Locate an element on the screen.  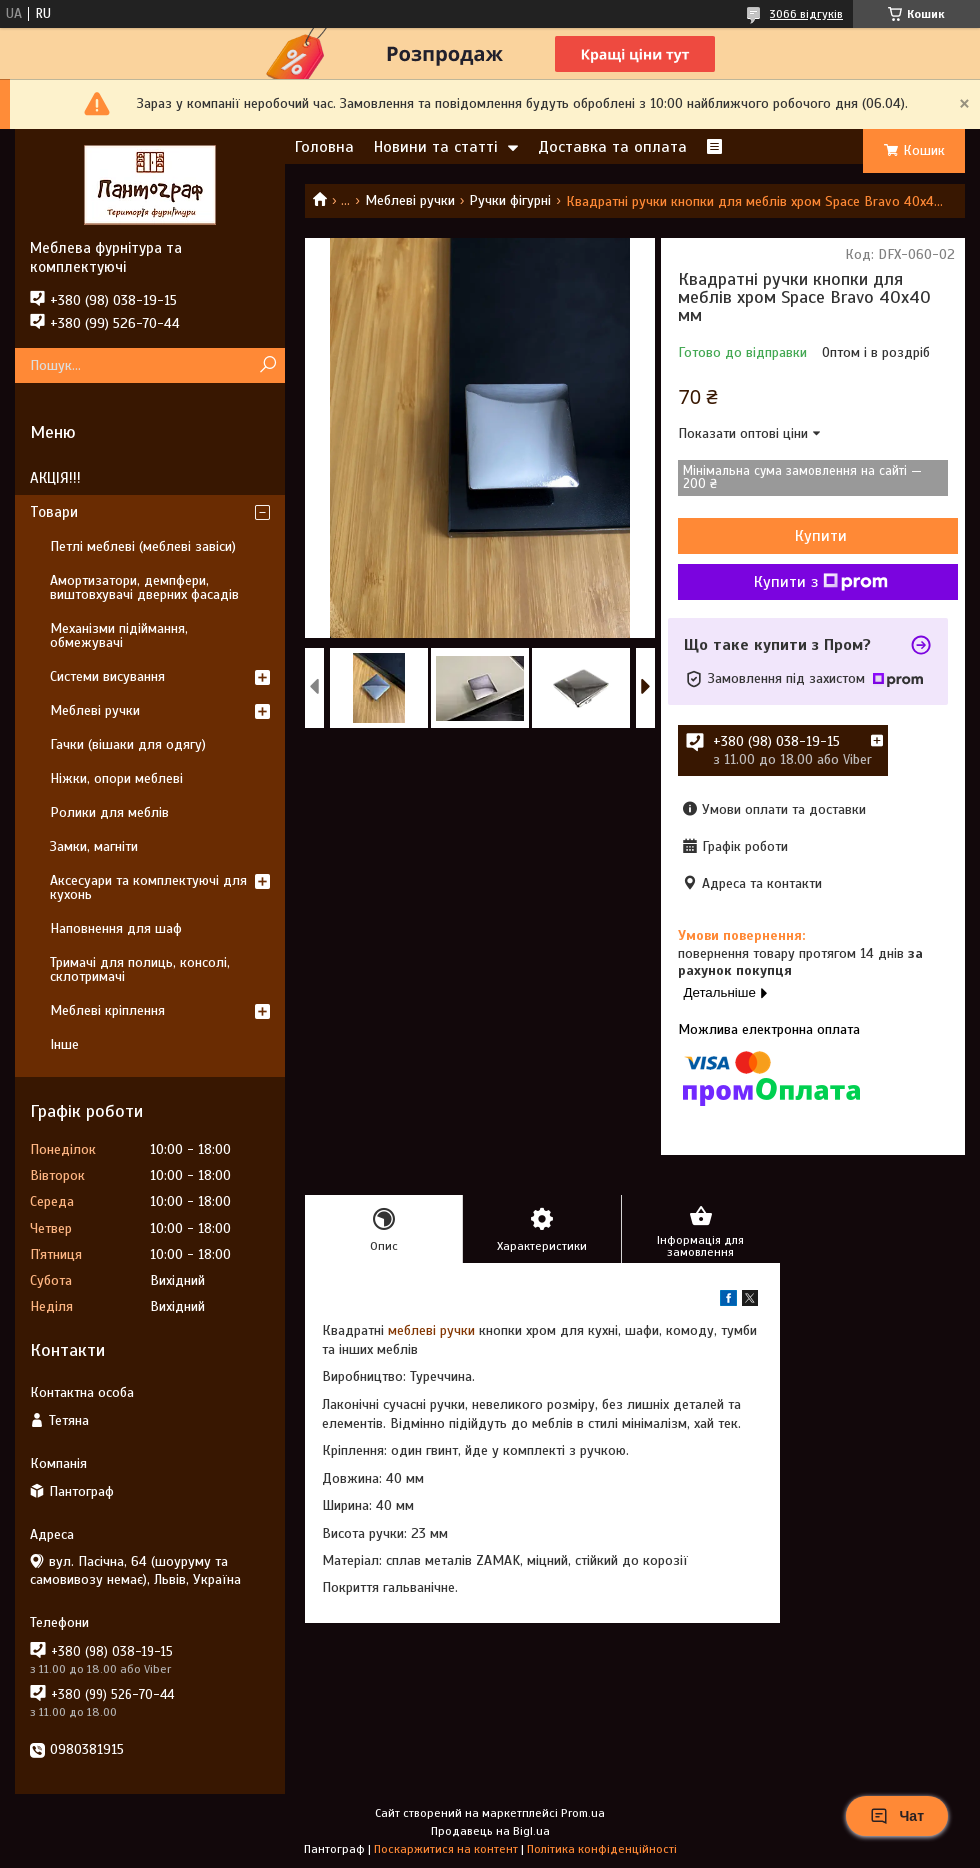
Ручки фігурні is located at coordinates (510, 200).